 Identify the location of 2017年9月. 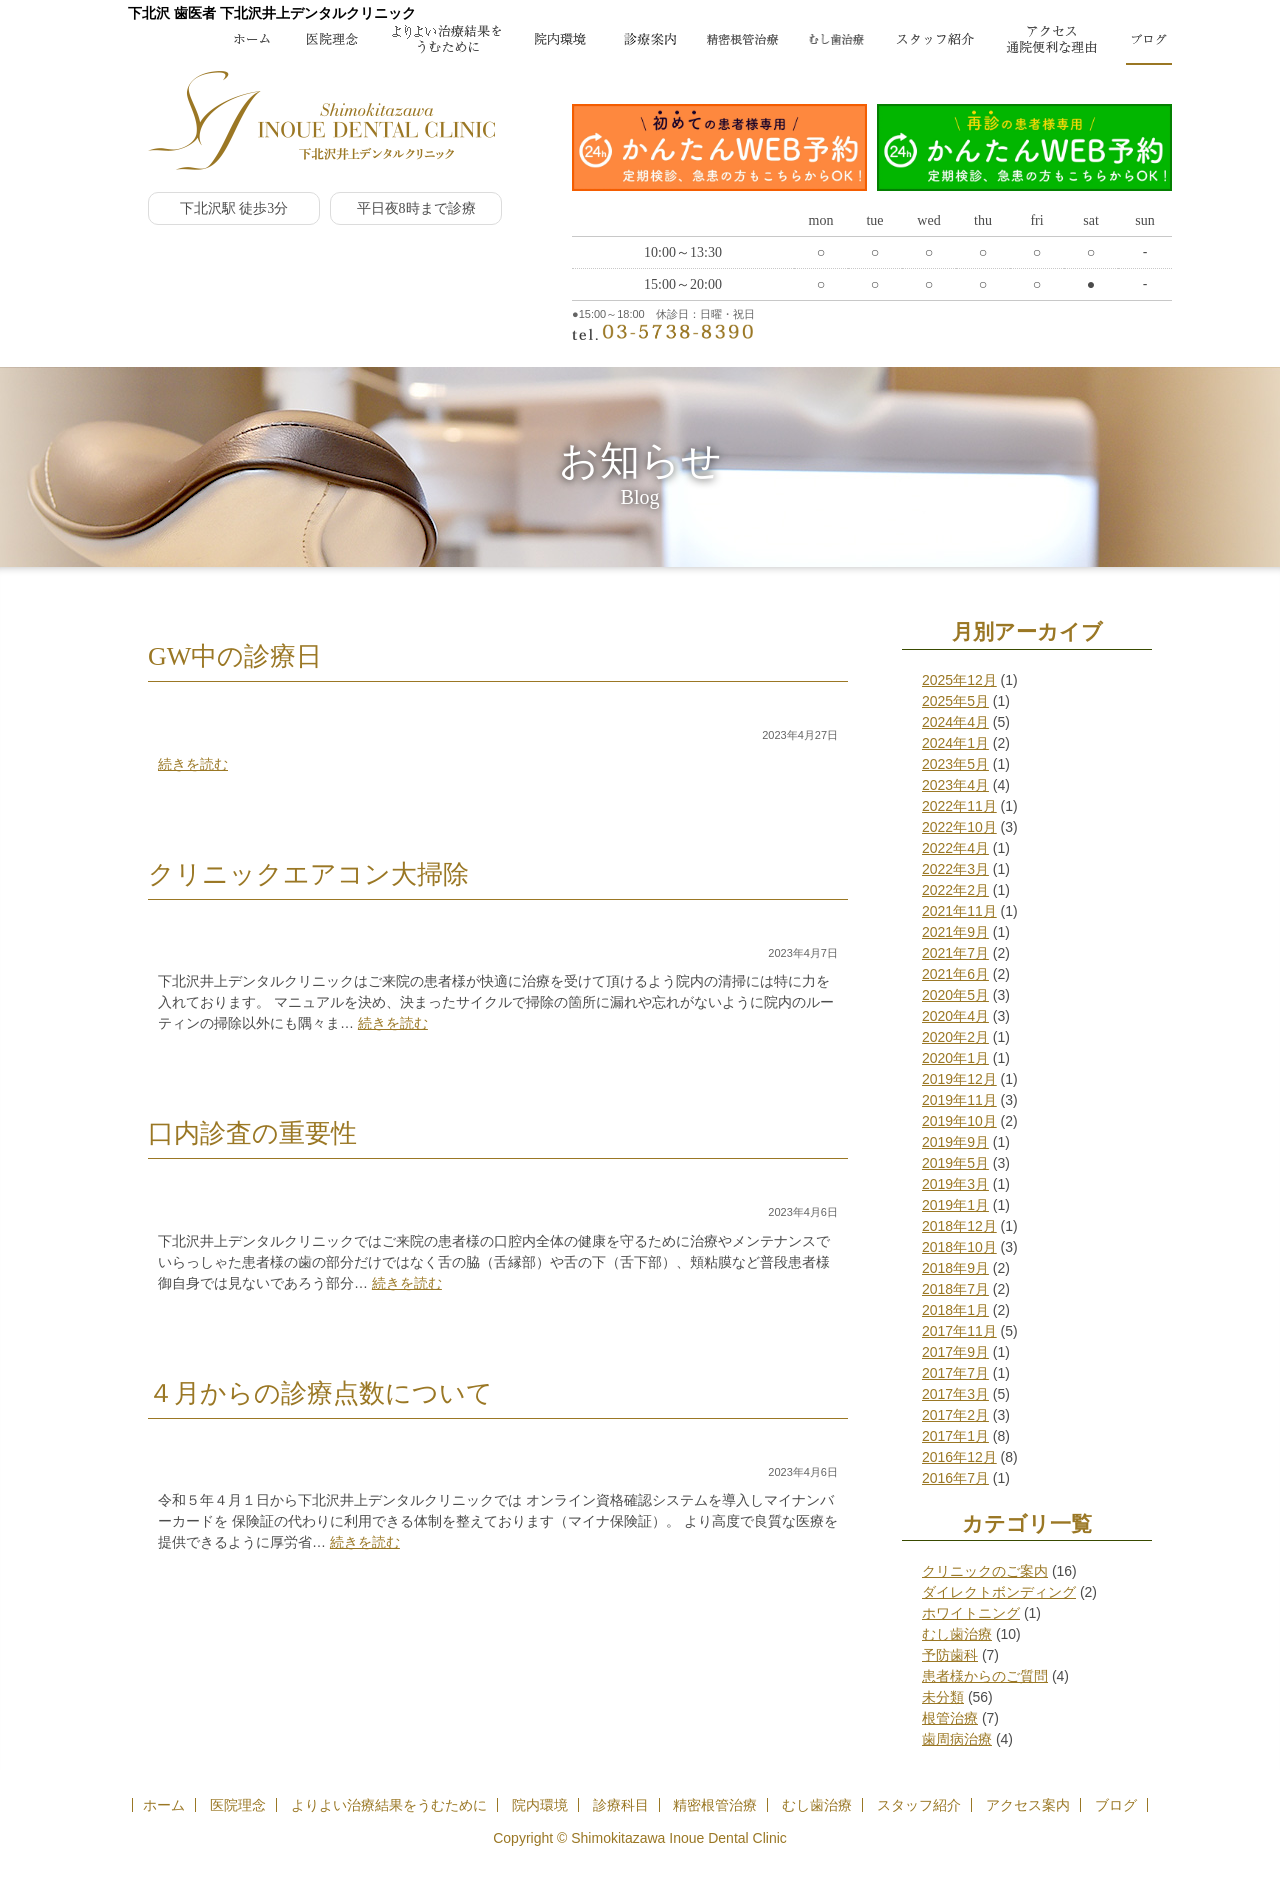
(955, 1352).